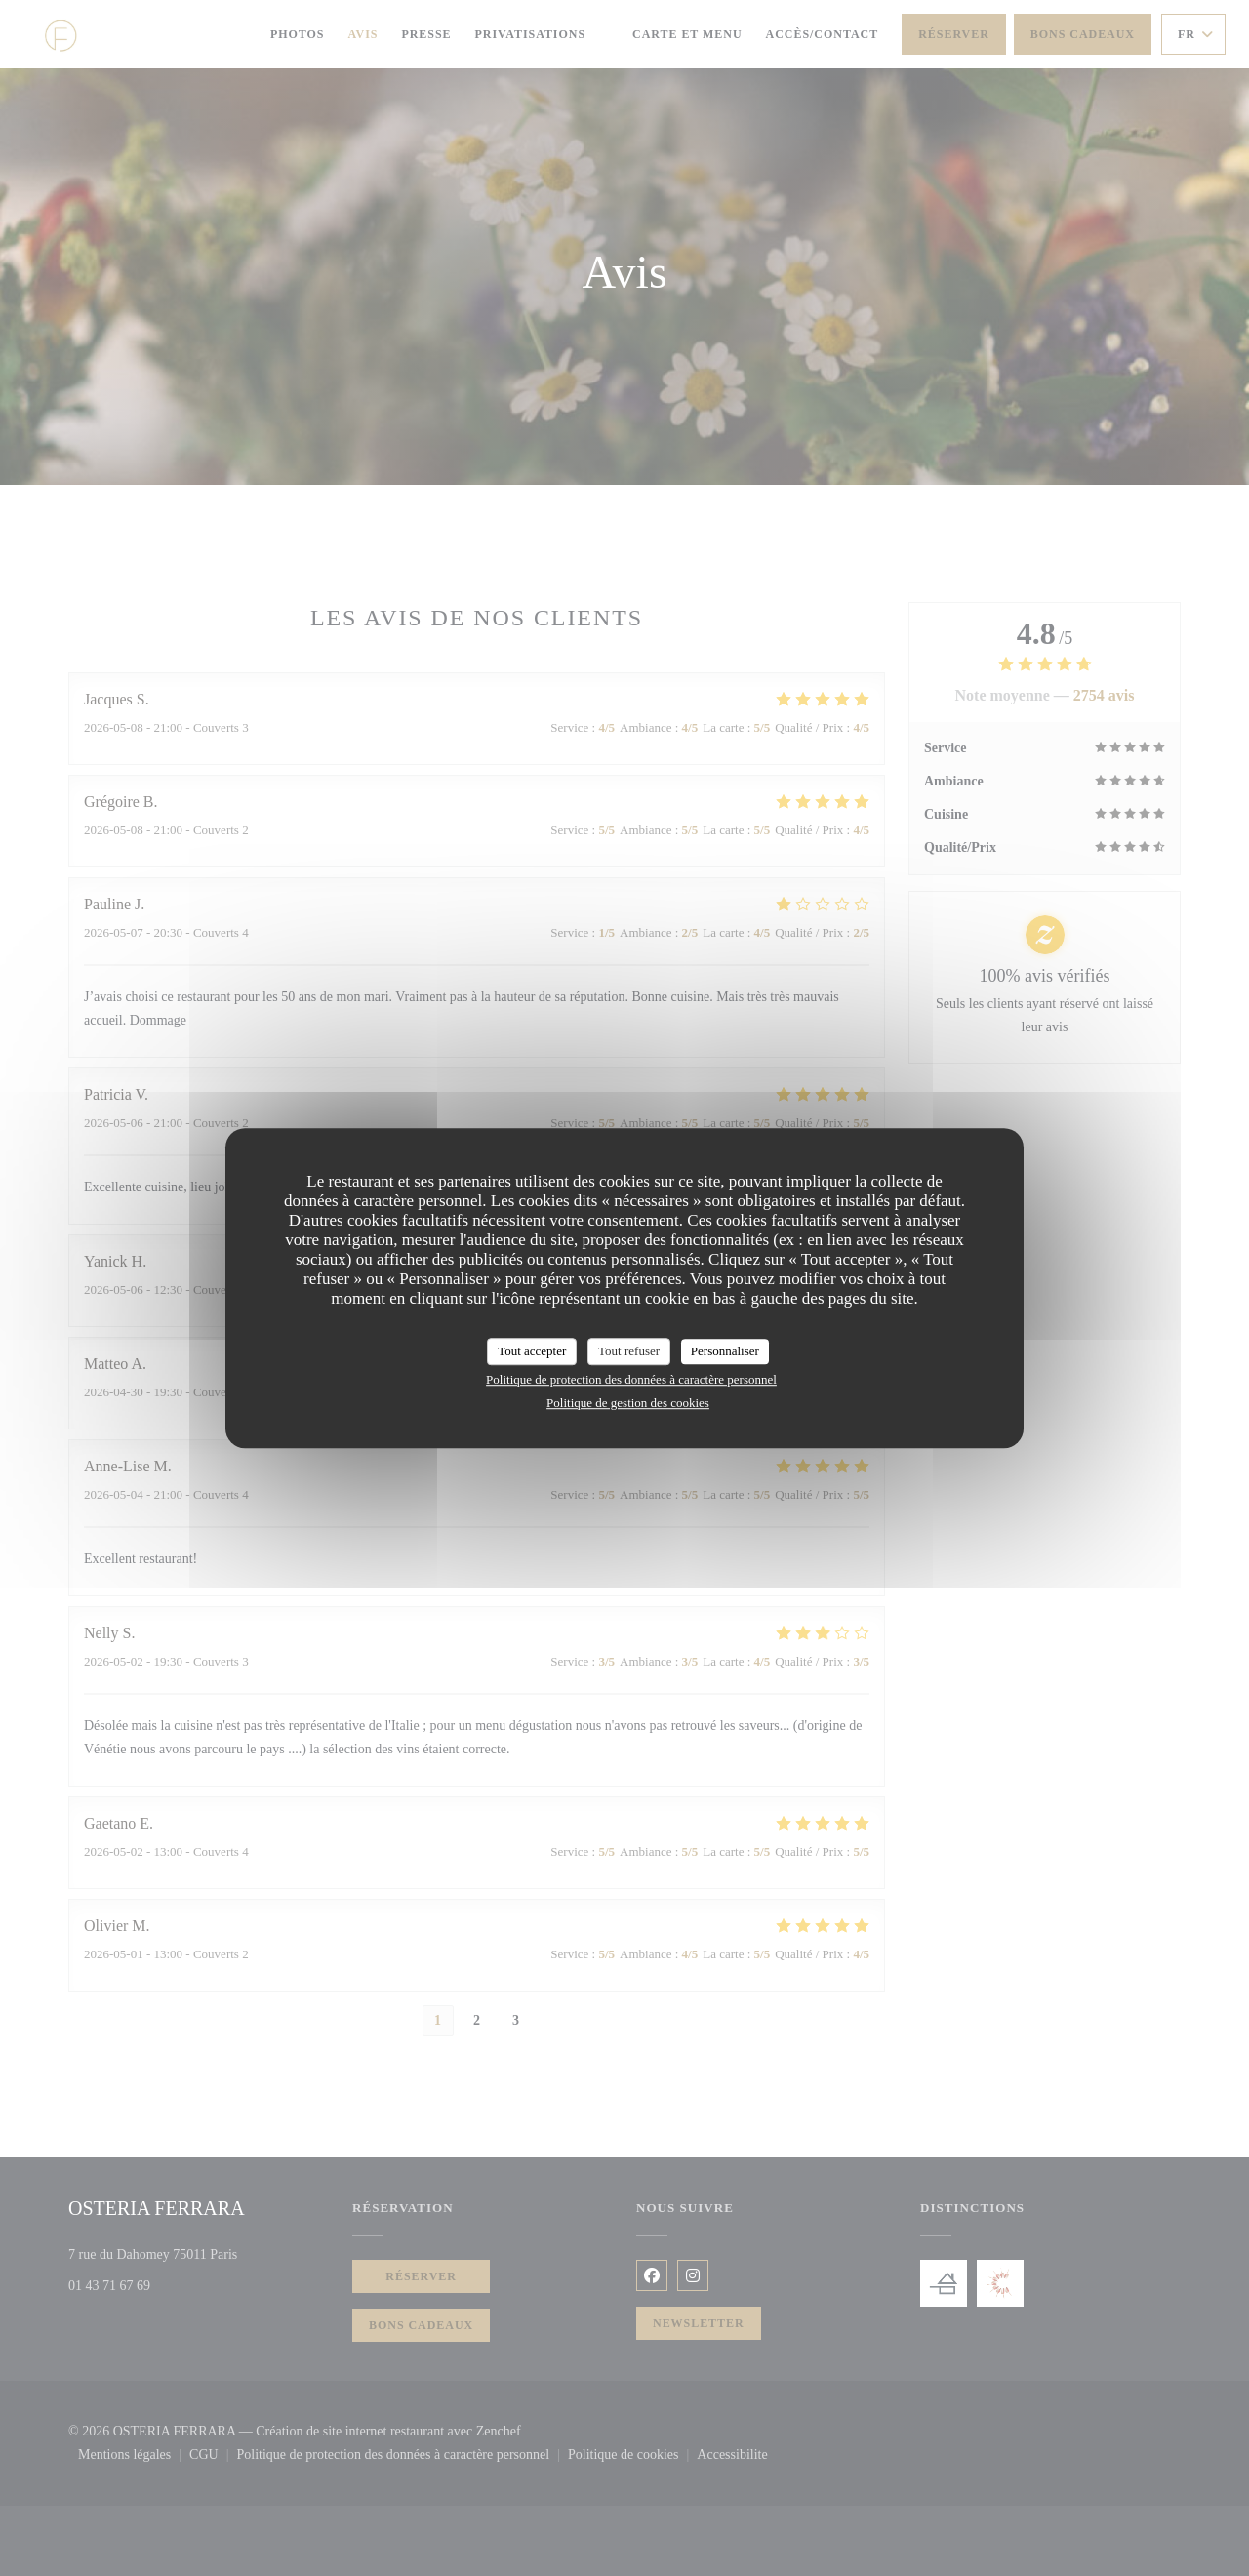  Describe the element at coordinates (629, 1351) in the screenshot. I see `Tout refuser` at that location.